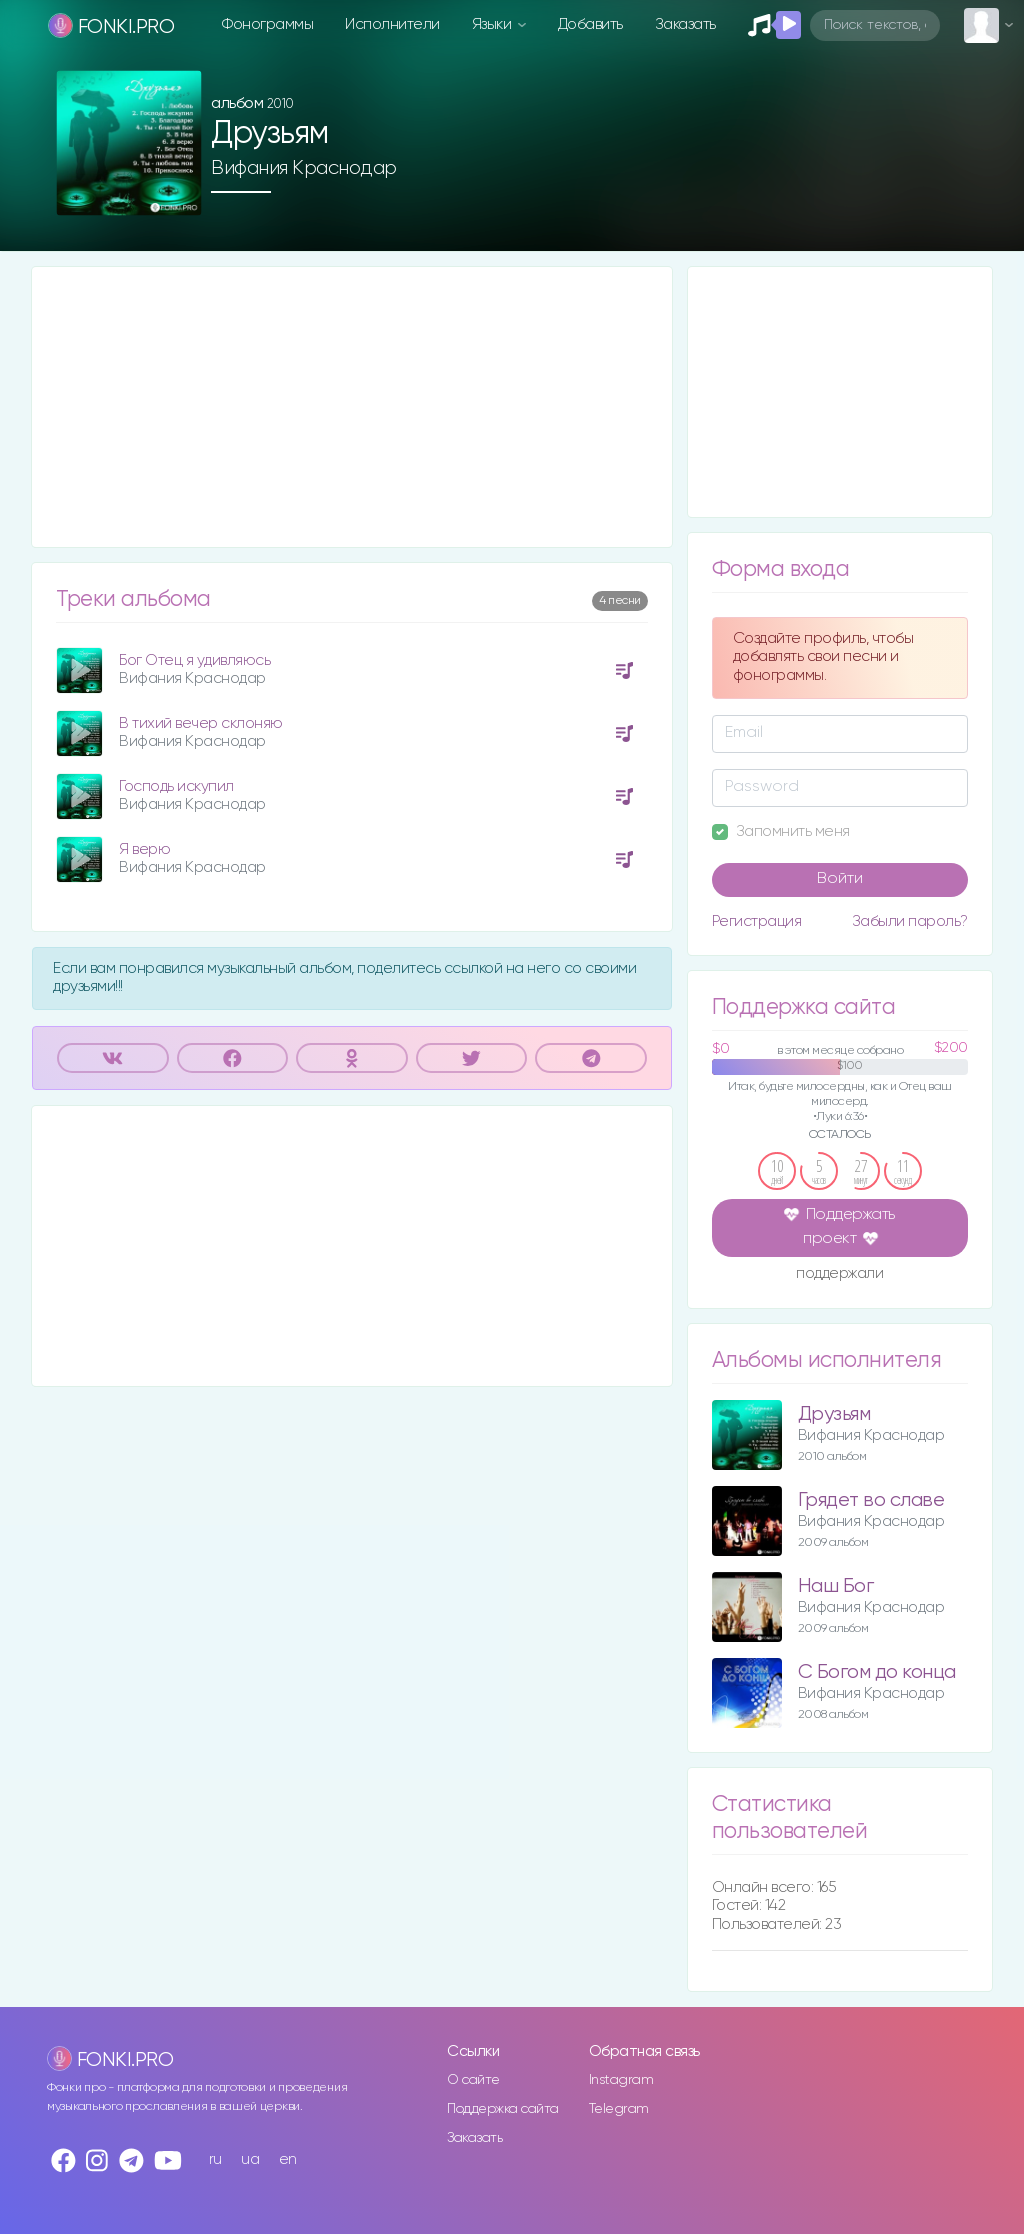 The height and width of the screenshot is (2234, 1024). I want to click on Бог Отец я удивляюсь, so click(194, 660).